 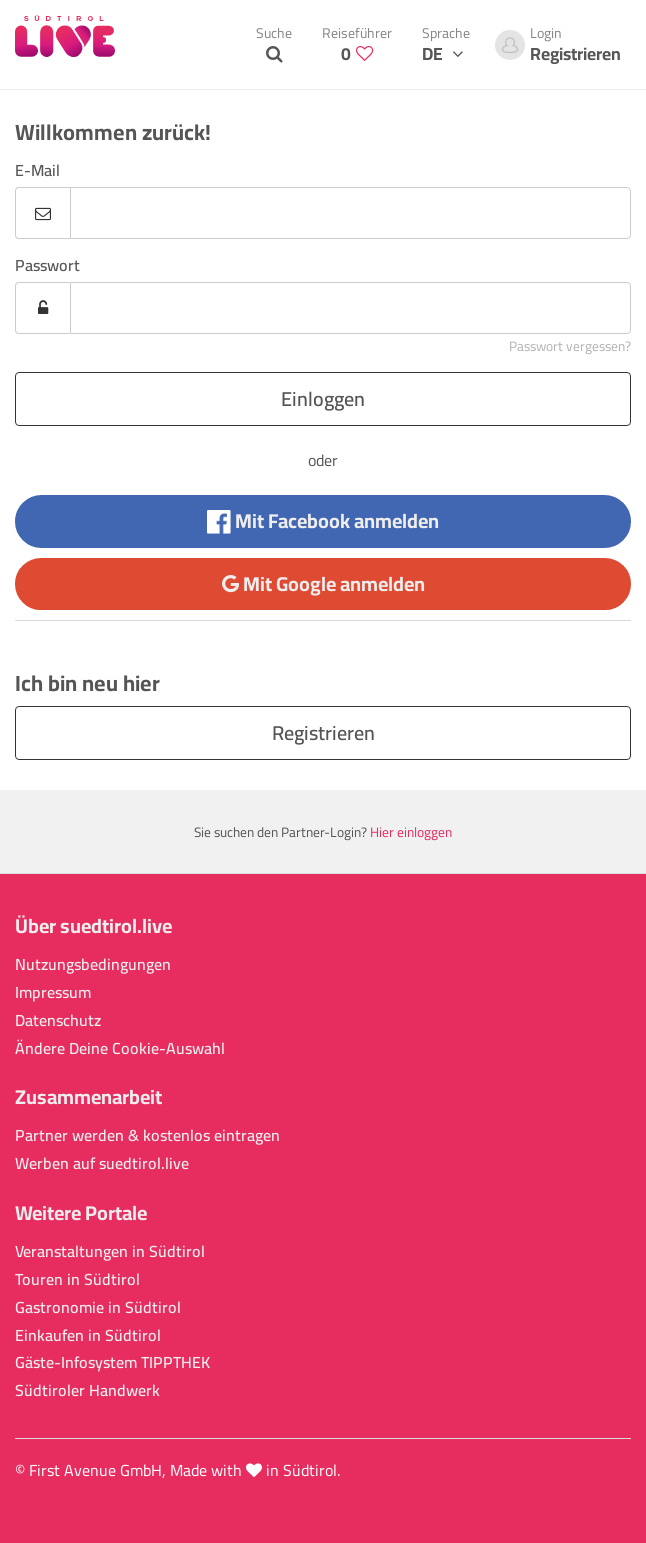 I want to click on Registrieren, so click(x=323, y=732).